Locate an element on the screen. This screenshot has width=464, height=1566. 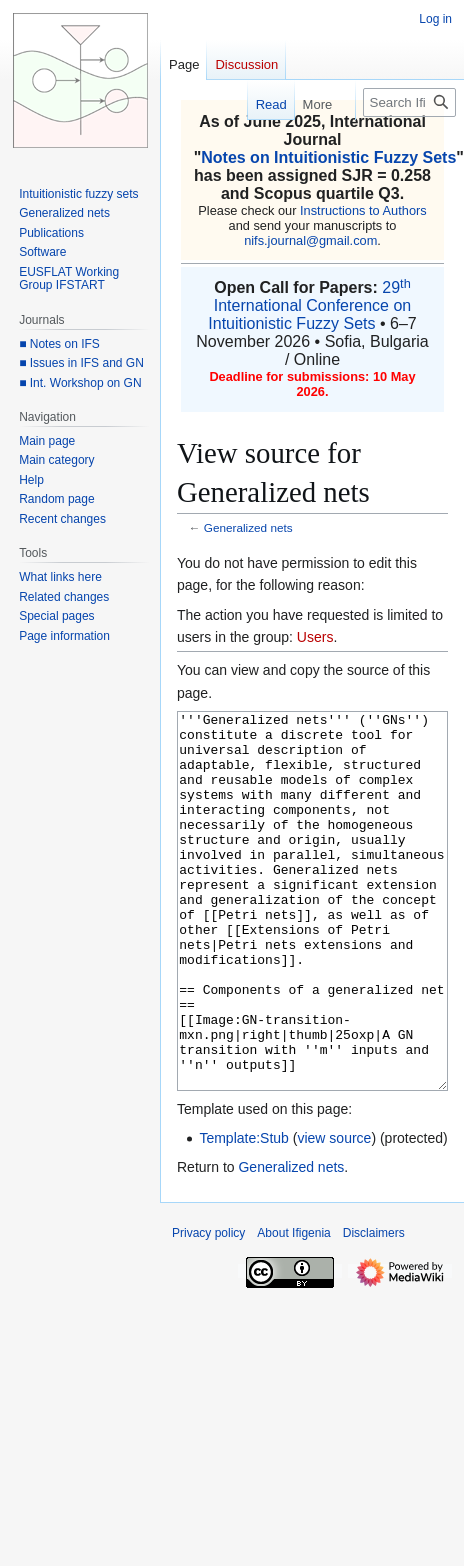
About Ifigenia is located at coordinates (293, 1308).